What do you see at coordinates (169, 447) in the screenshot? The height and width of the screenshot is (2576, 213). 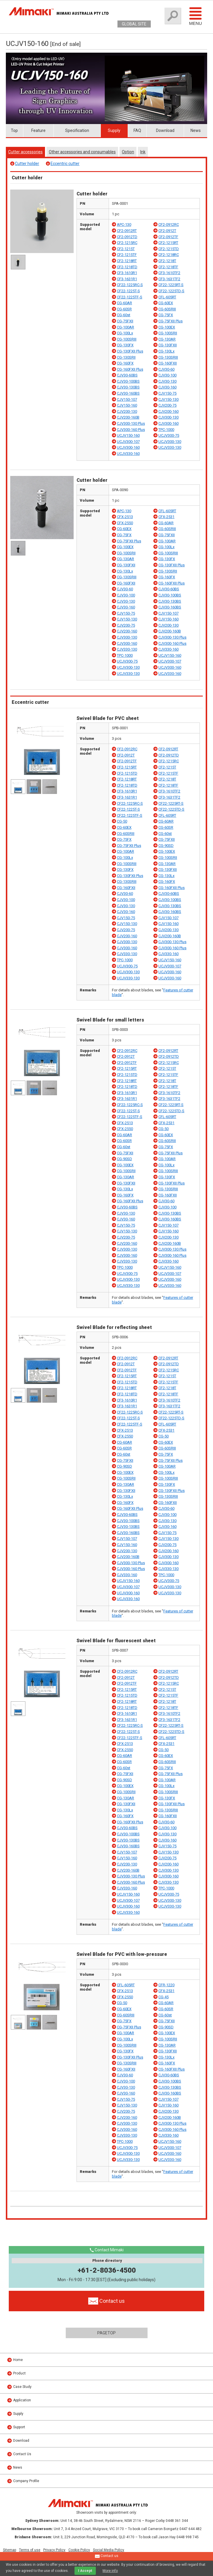 I see `UCJV330-130` at bounding box center [169, 447].